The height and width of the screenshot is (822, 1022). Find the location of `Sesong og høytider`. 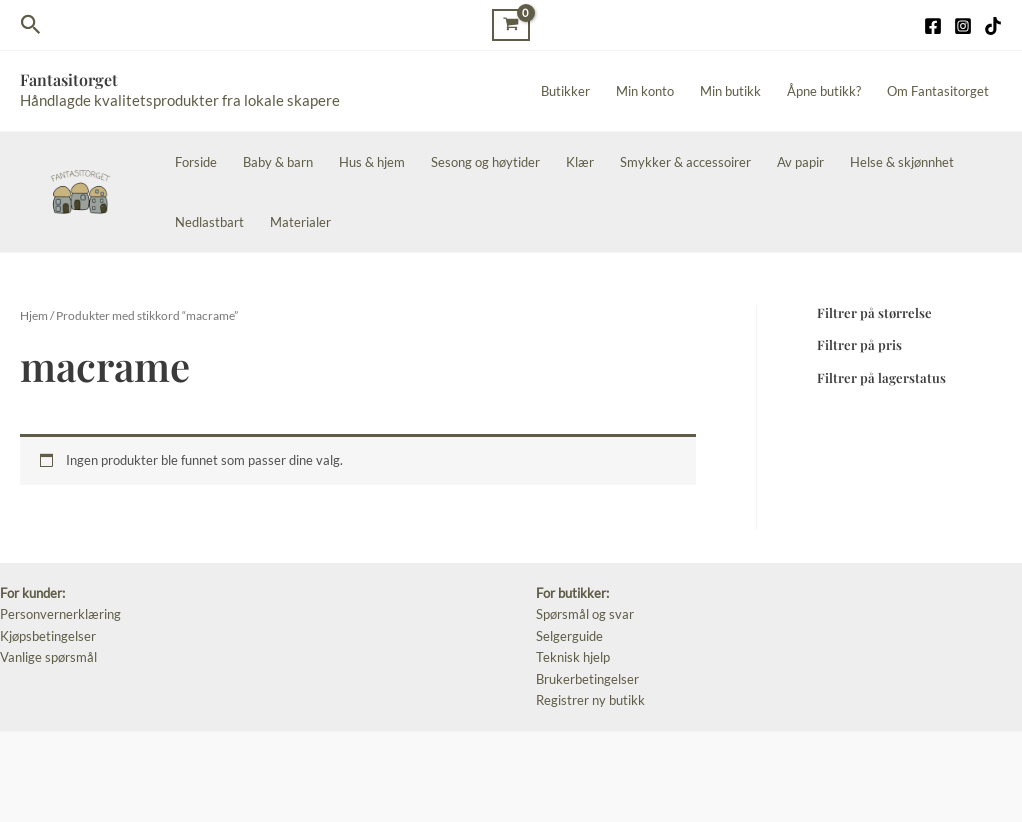

Sesong og høytider is located at coordinates (485, 162).